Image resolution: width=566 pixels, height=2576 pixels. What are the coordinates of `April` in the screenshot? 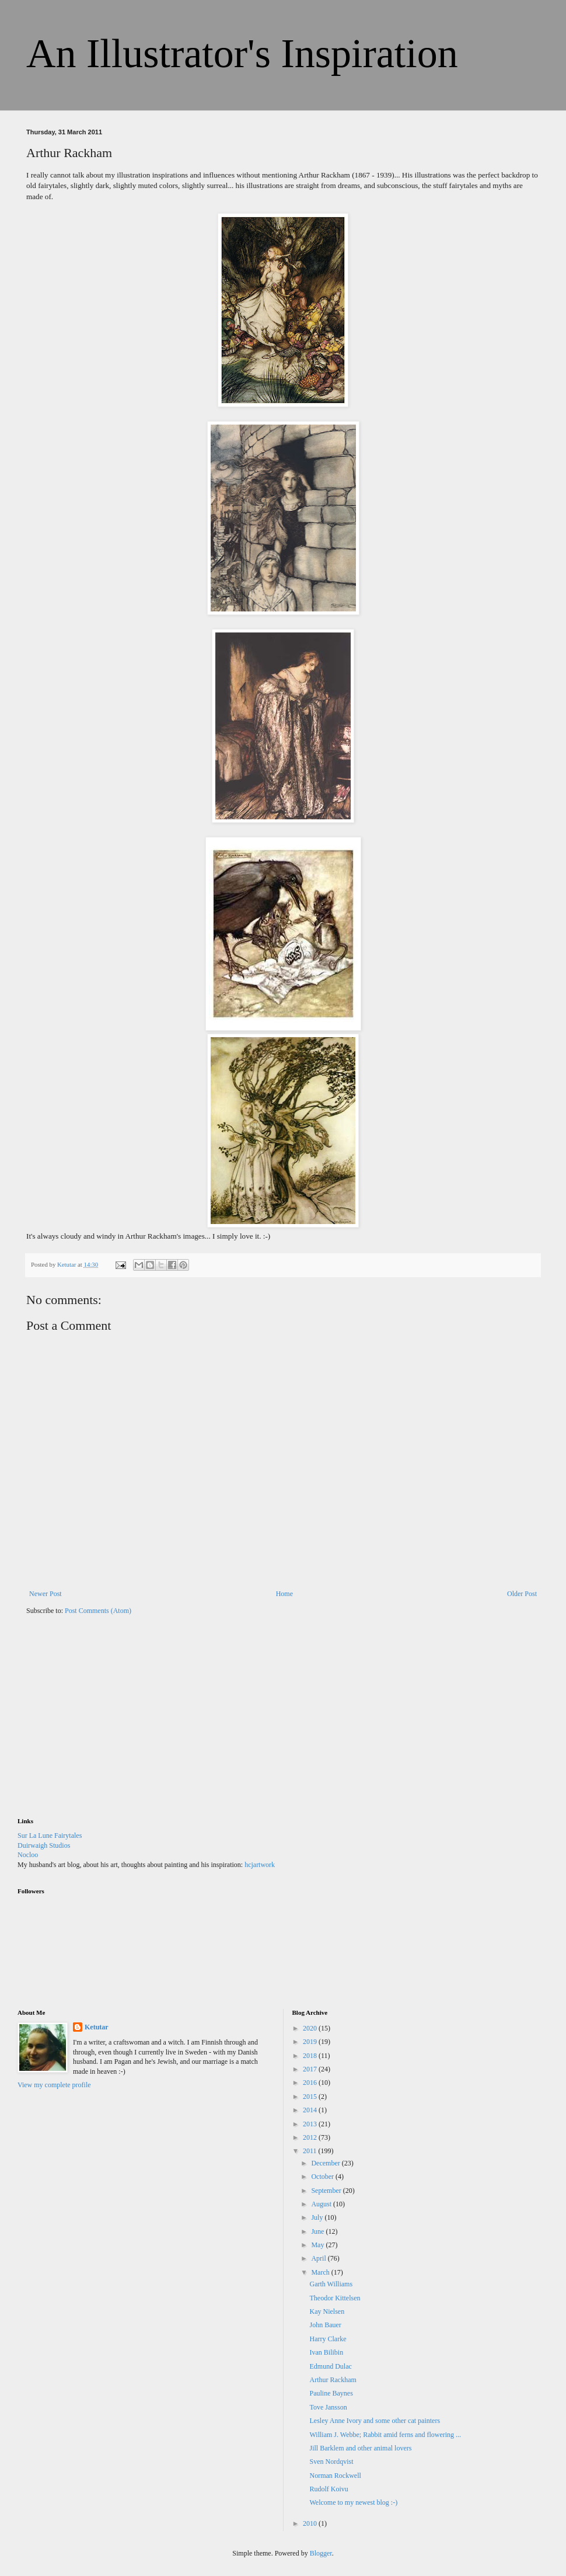 It's located at (319, 2258).